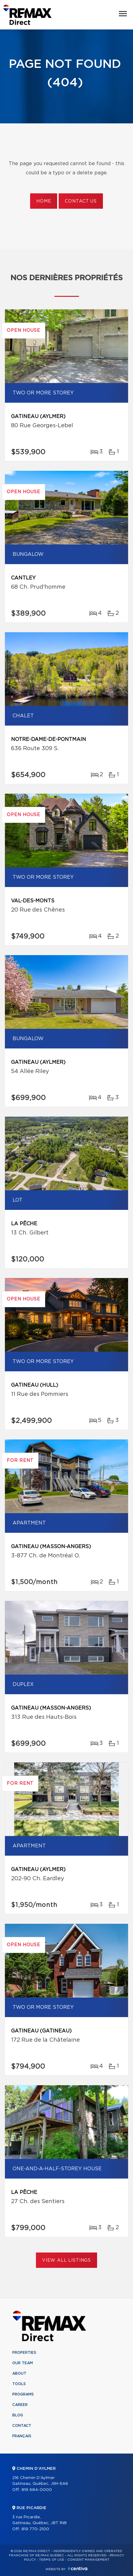 The width and height of the screenshot is (133, 2576). Describe the element at coordinates (78, 2568) in the screenshot. I see `Centiva` at that location.